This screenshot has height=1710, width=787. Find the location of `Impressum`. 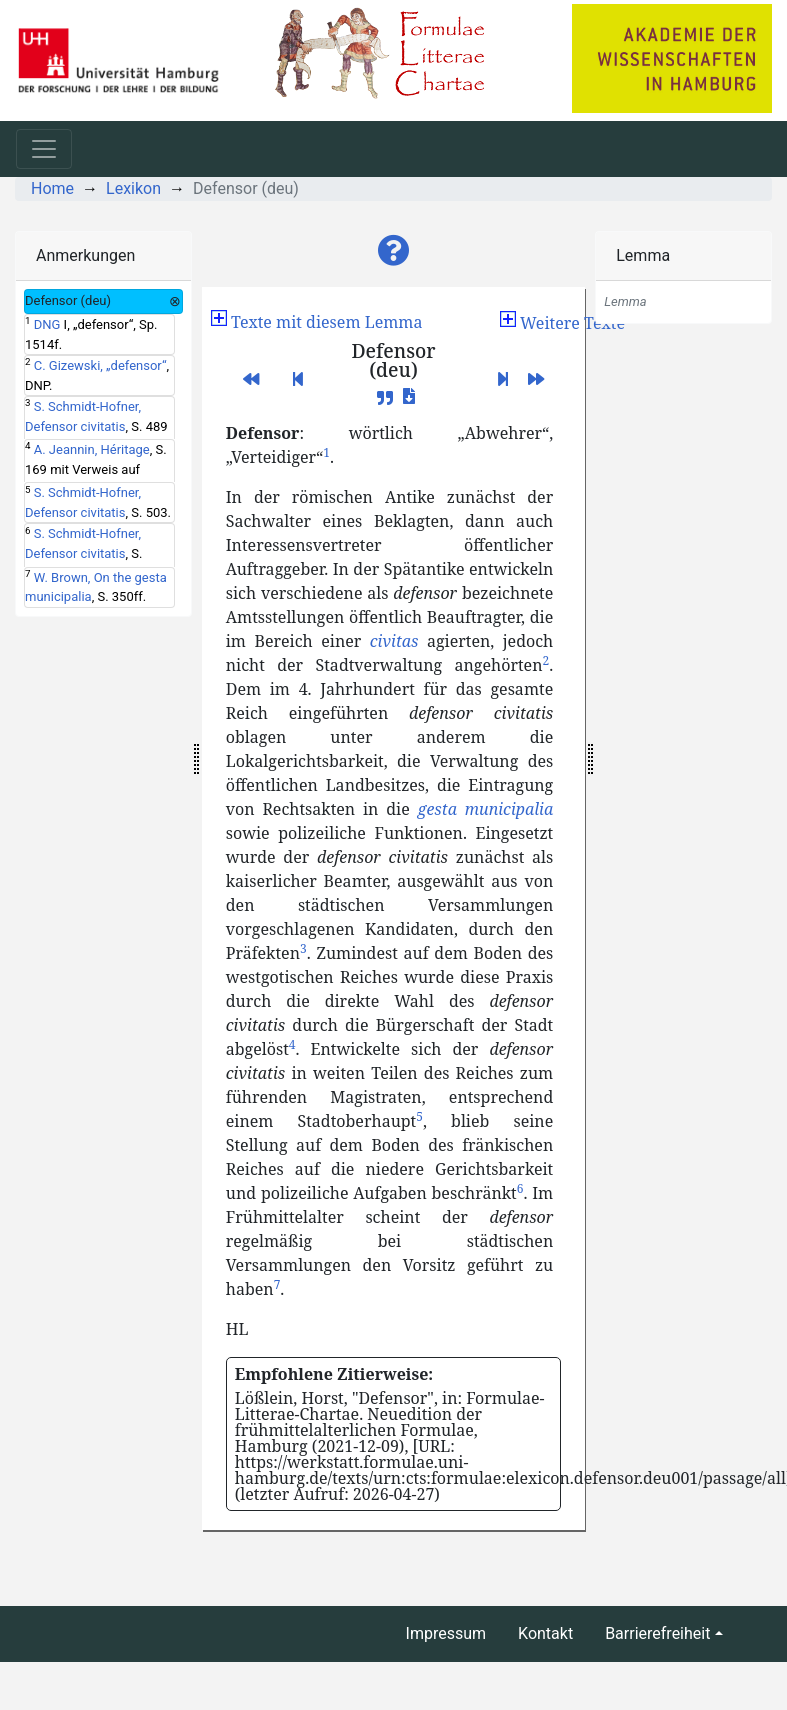

Impressum is located at coordinates (446, 1633).